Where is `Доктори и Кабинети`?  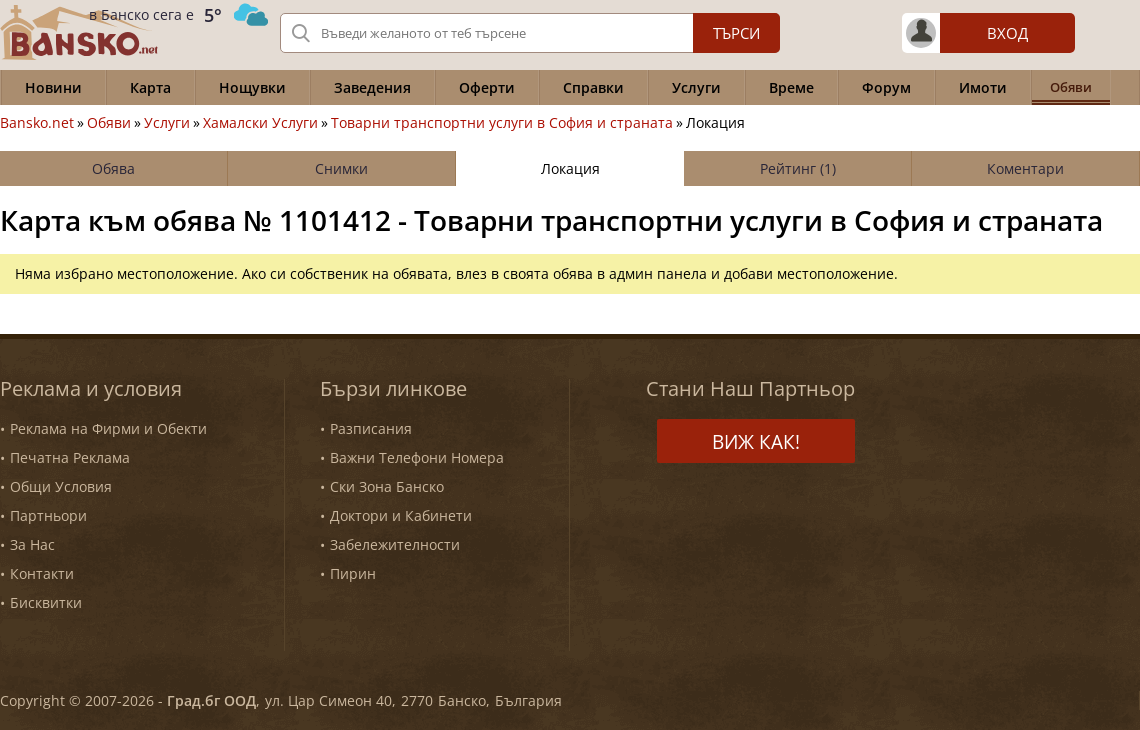 Доктори и Кабинети is located at coordinates (401, 515).